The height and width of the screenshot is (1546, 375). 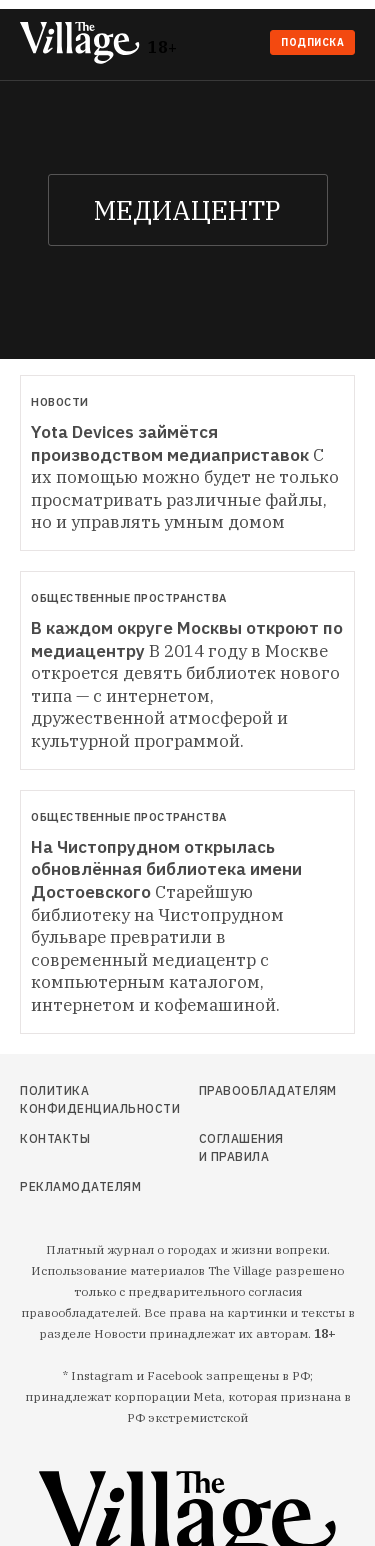 I want to click on Общественные пространства, so click(x=129, y=598).